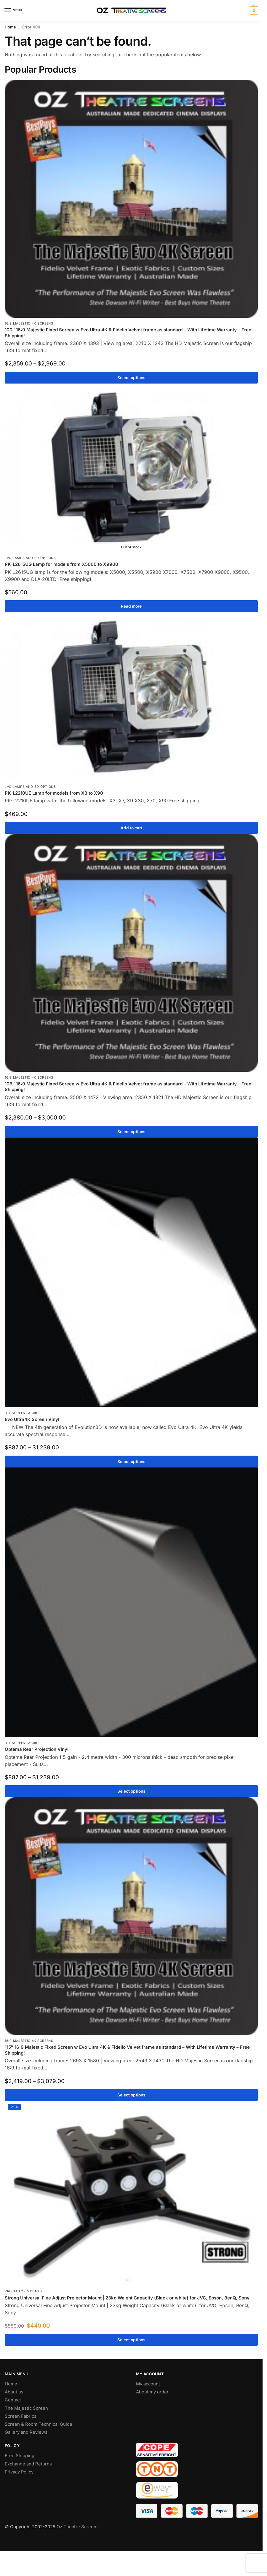  Describe the element at coordinates (127, 2298) in the screenshot. I see `Strong Universal Fine Adjust Projector Mount | 23kg Weight Capacity (Black or white) for JVC, Epson, BenQ, Sony` at that location.